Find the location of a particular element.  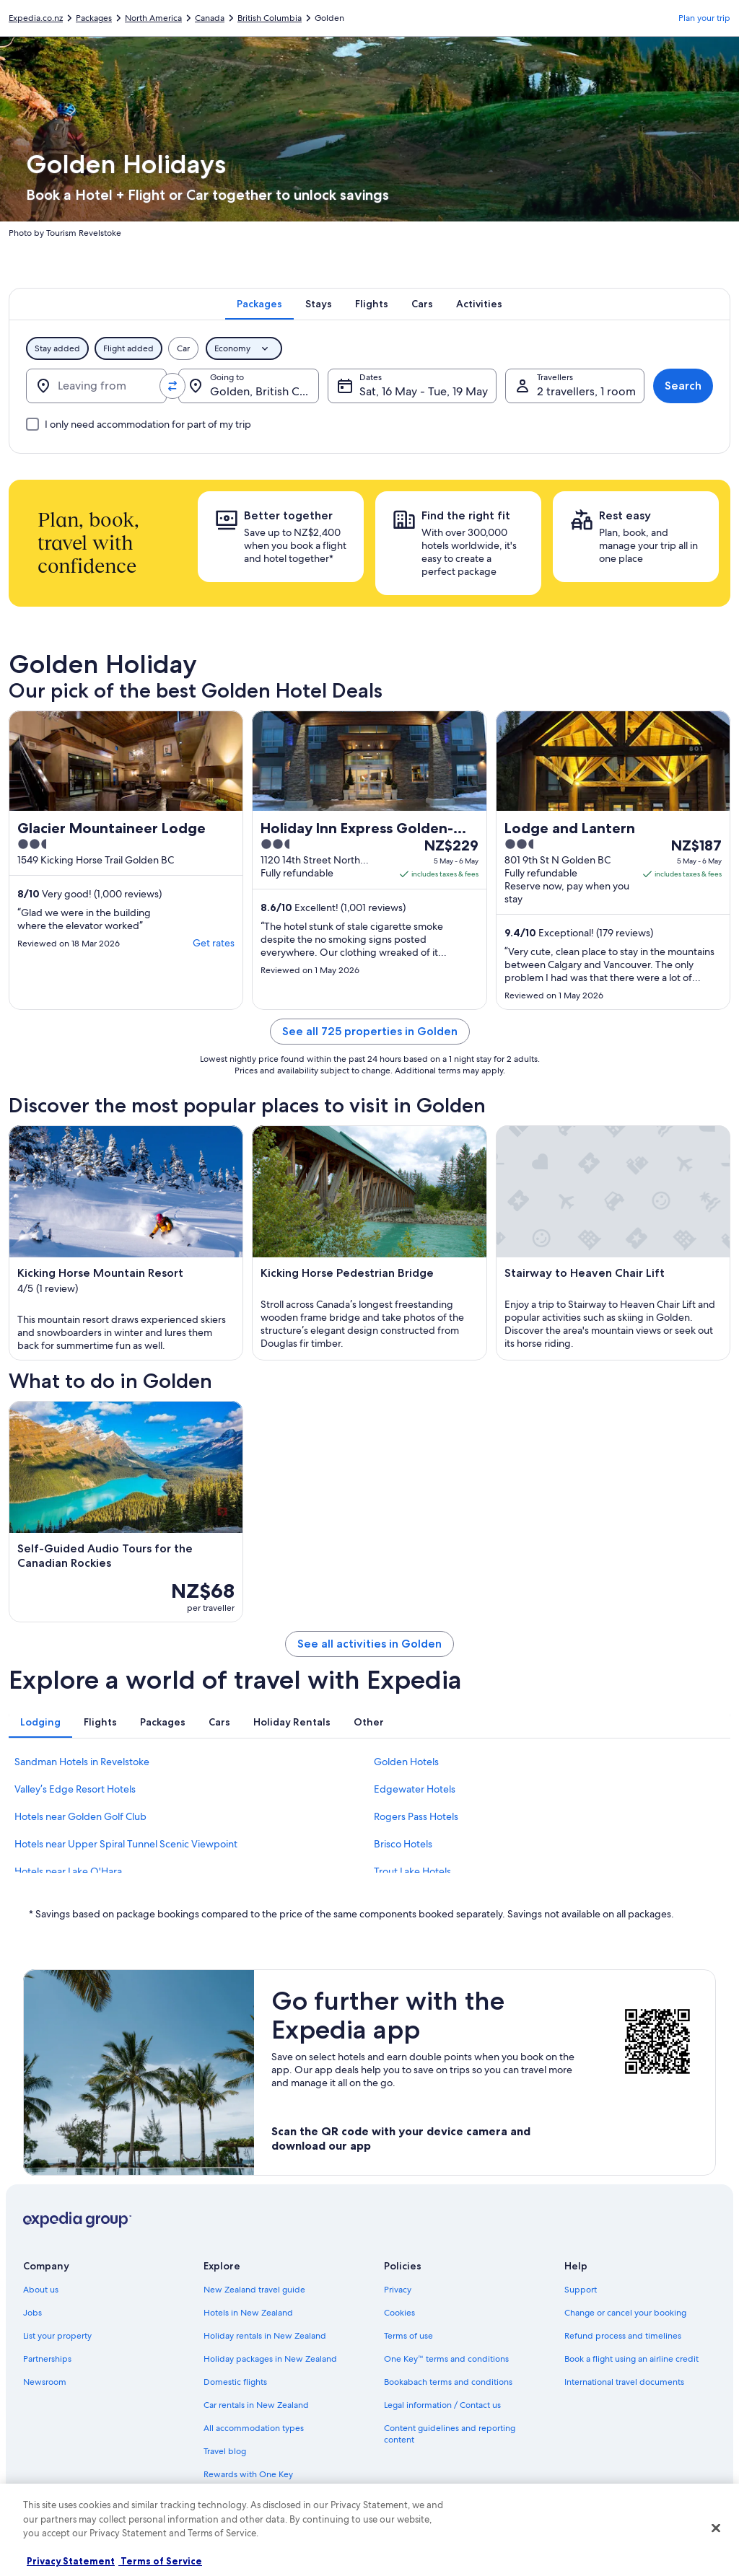

Terms of use [link] is located at coordinates (408, 2336).